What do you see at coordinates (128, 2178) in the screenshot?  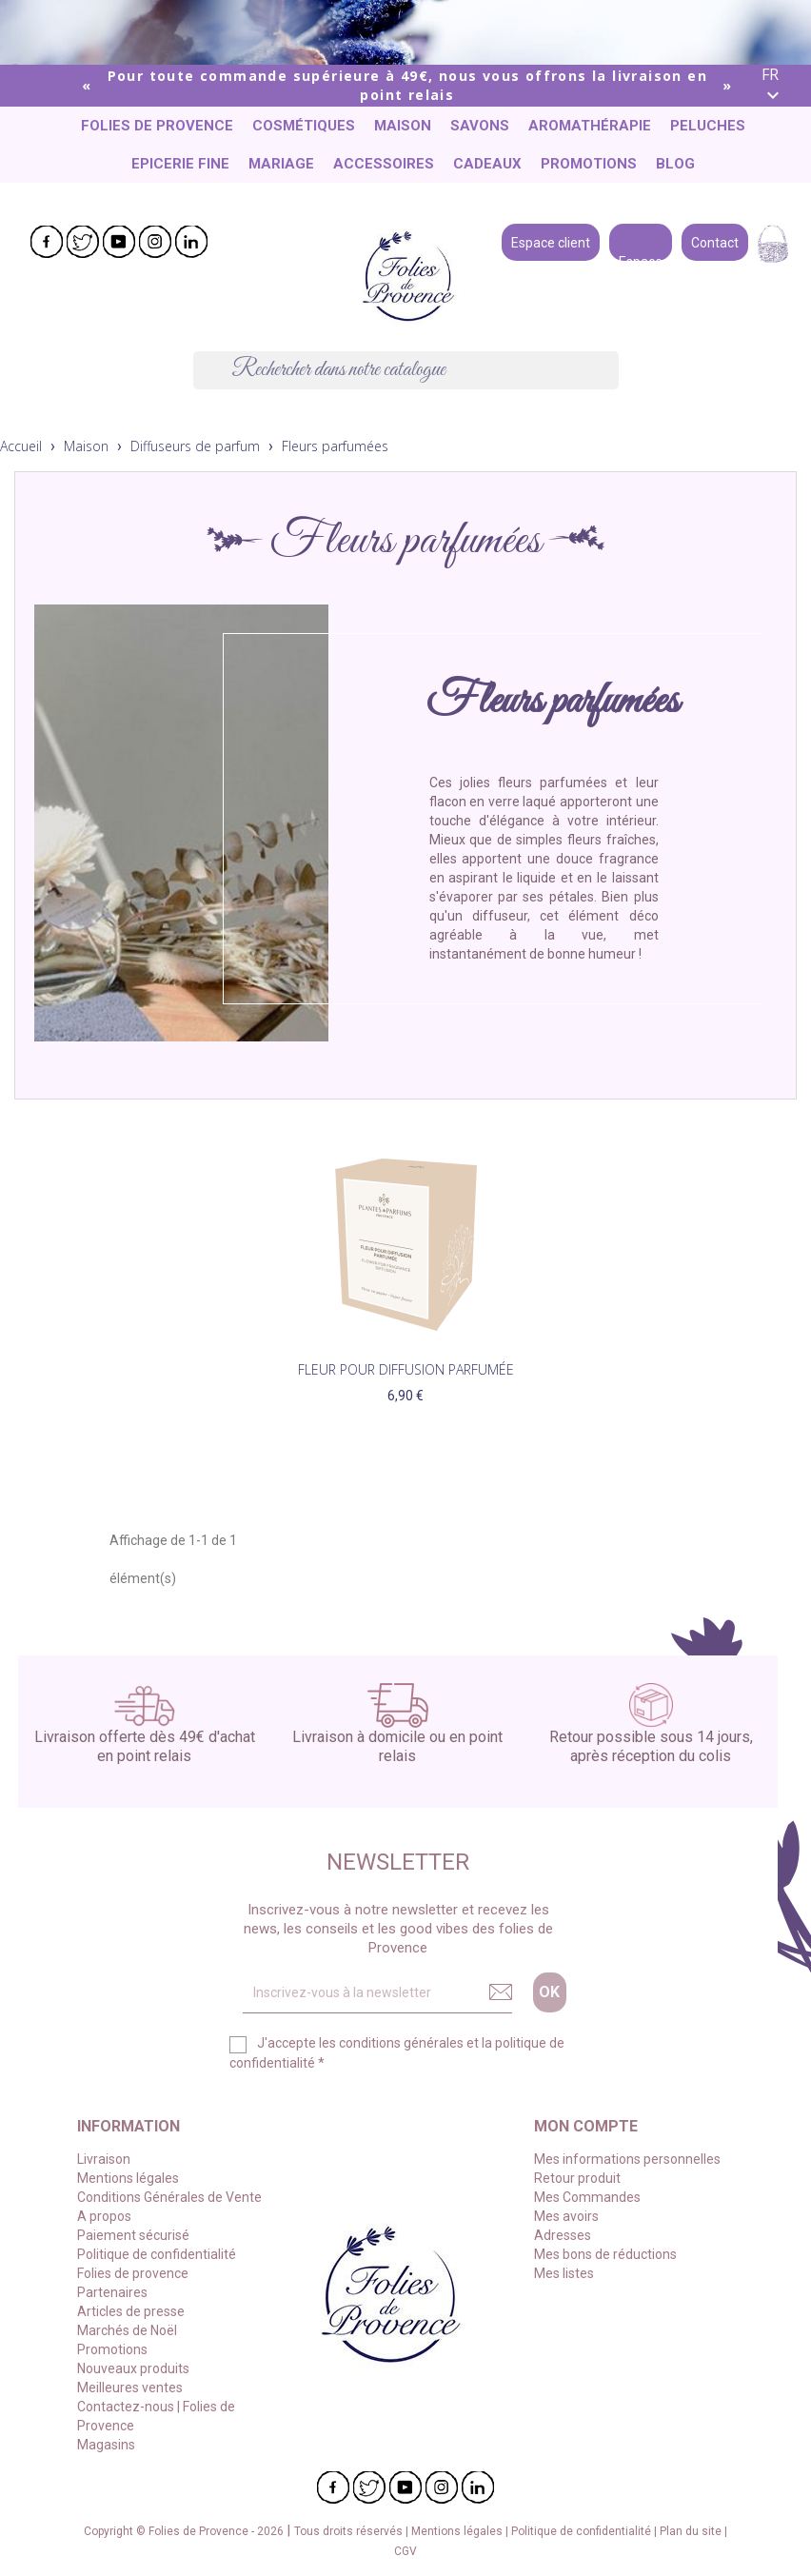 I see `Mentions légales` at bounding box center [128, 2178].